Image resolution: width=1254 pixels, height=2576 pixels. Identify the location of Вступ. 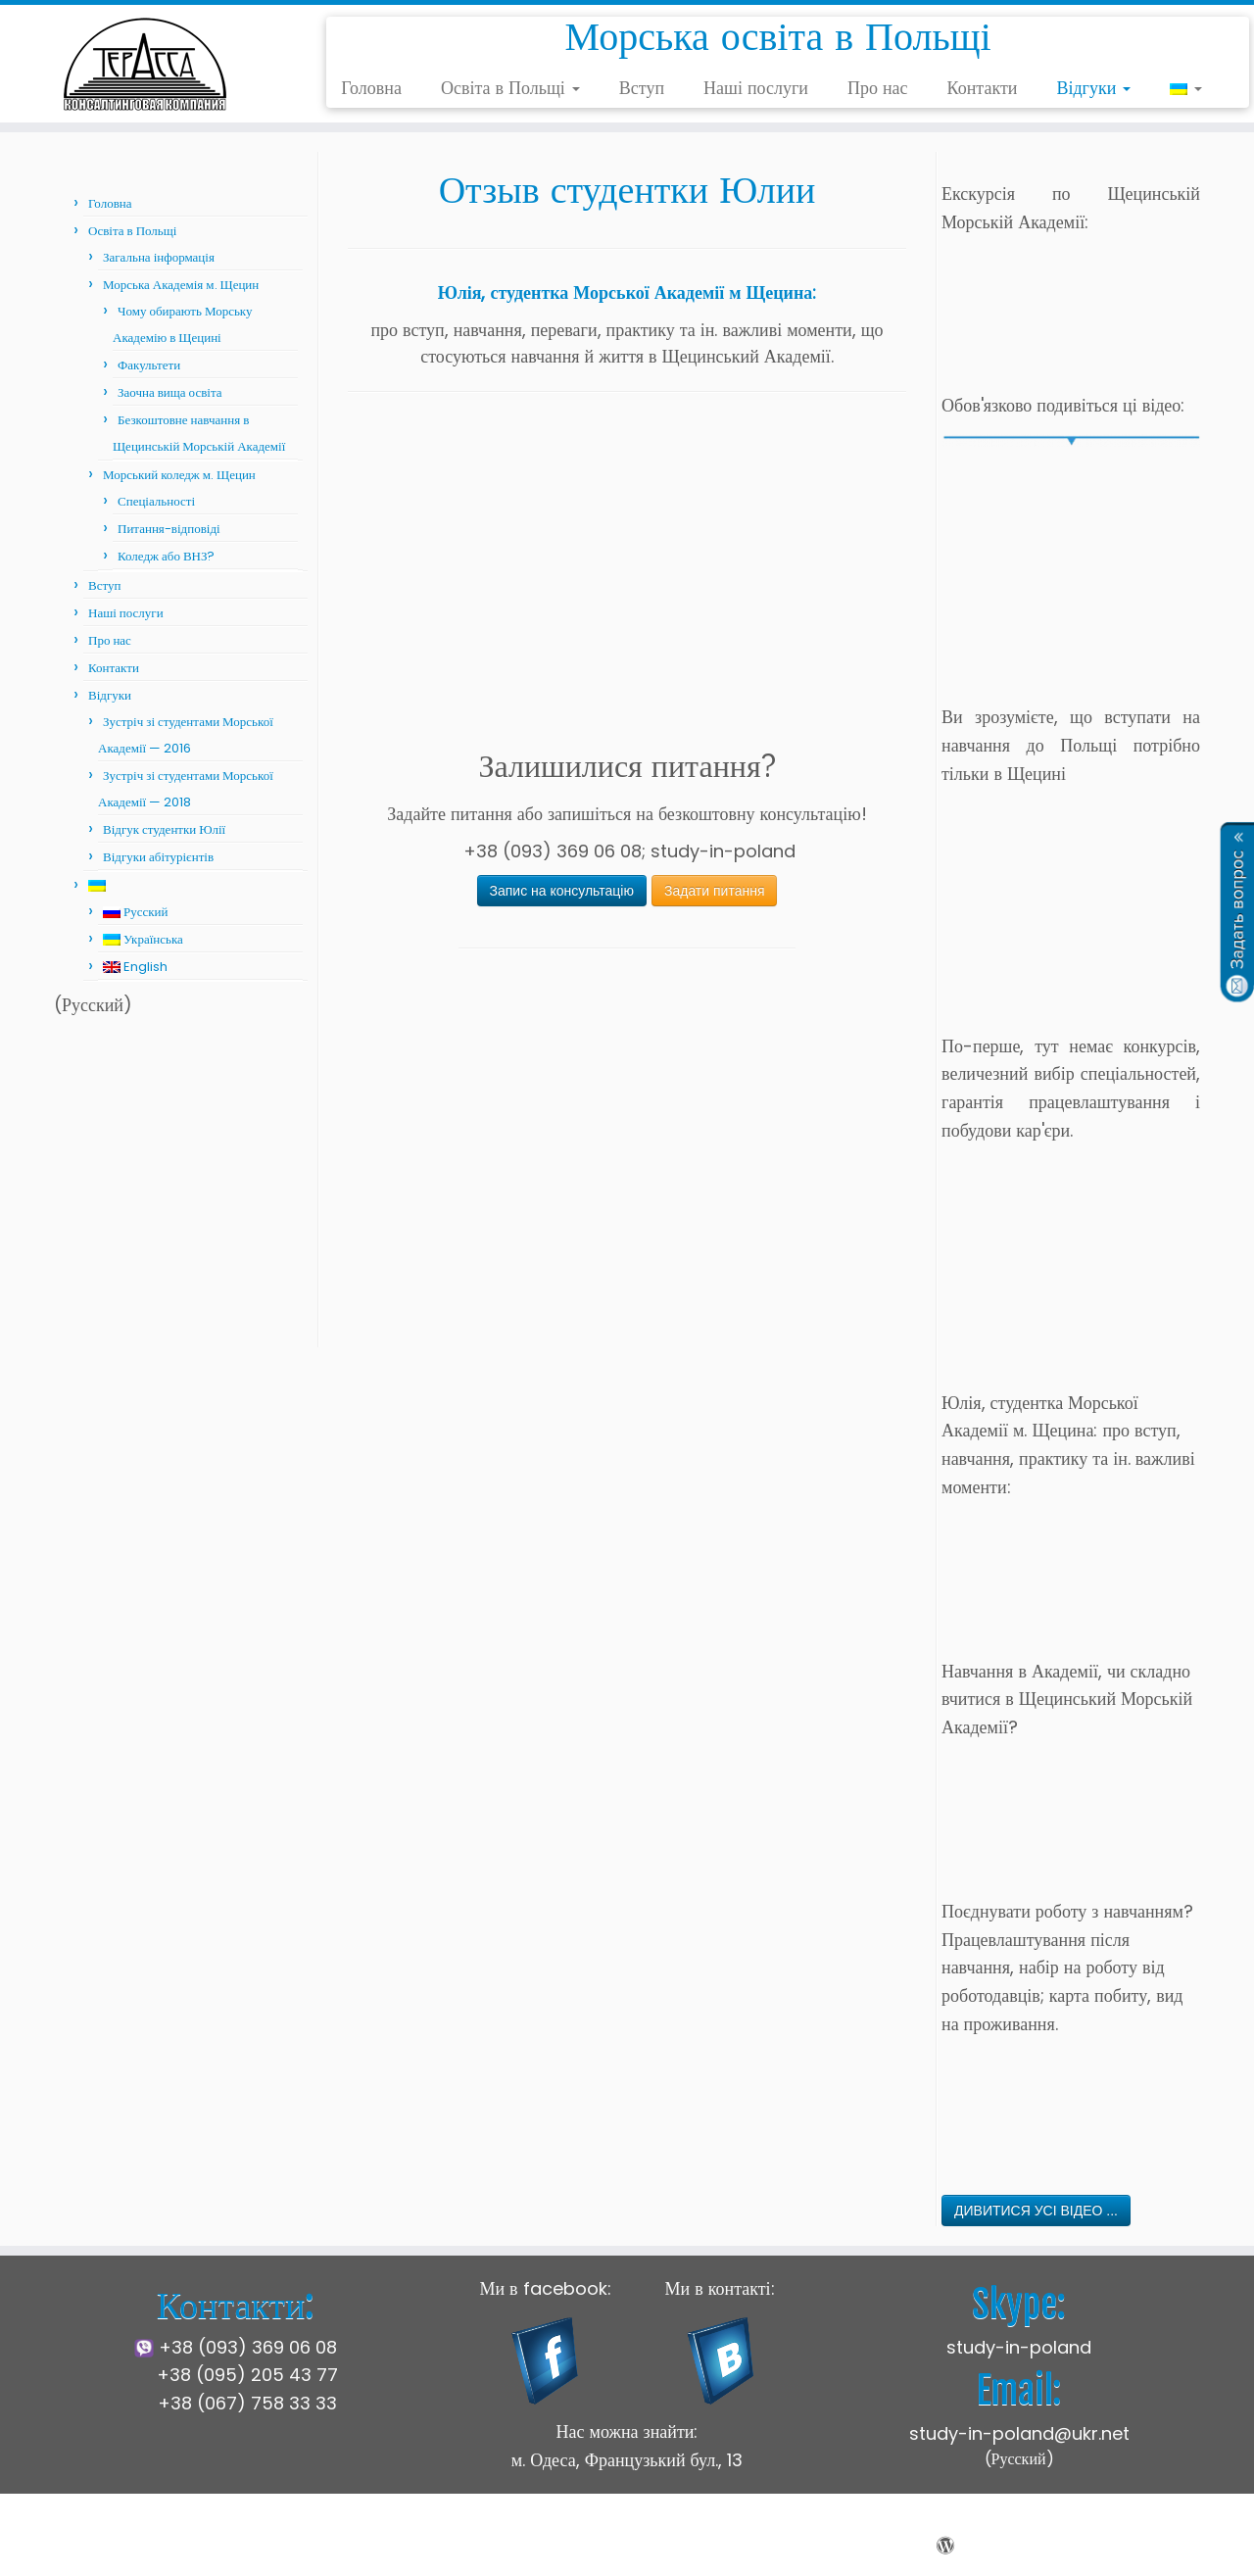
(641, 87).